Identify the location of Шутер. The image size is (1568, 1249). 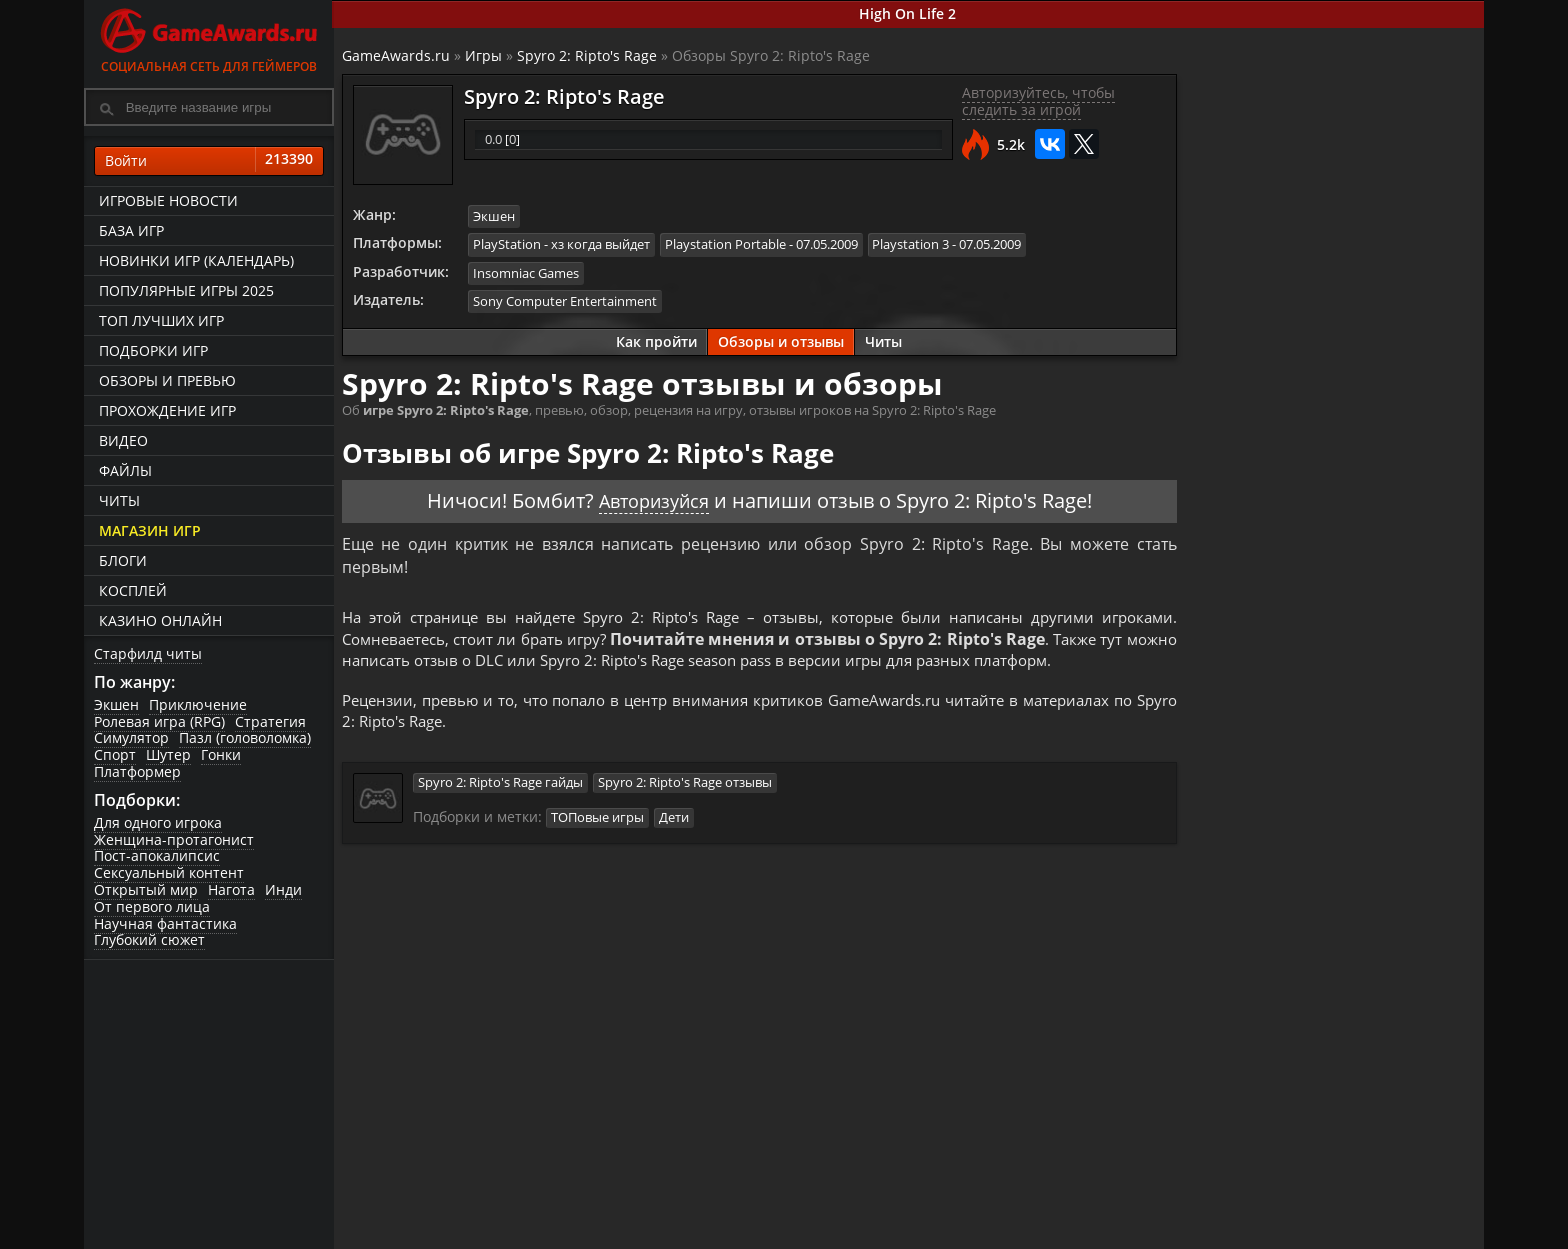
(168, 755).